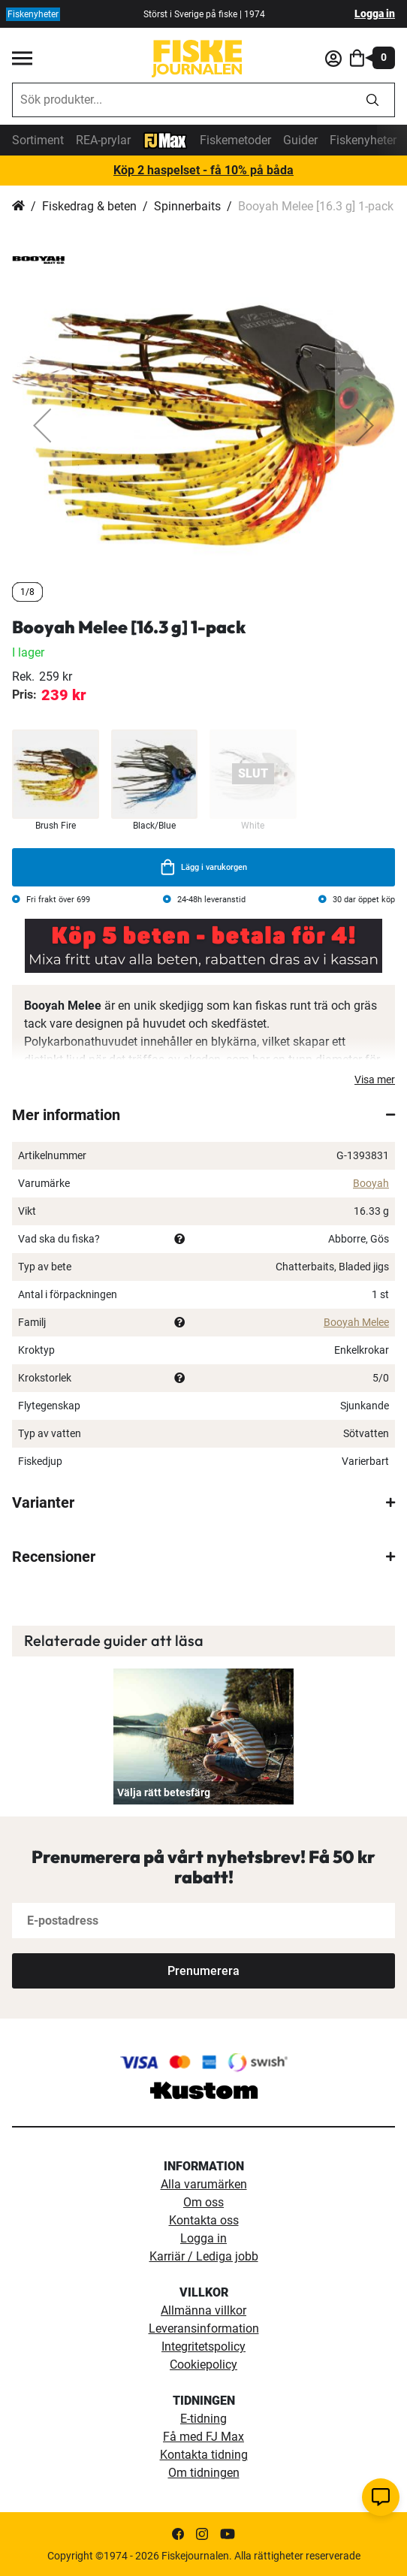  Describe the element at coordinates (18, 207) in the screenshot. I see `Hem` at that location.